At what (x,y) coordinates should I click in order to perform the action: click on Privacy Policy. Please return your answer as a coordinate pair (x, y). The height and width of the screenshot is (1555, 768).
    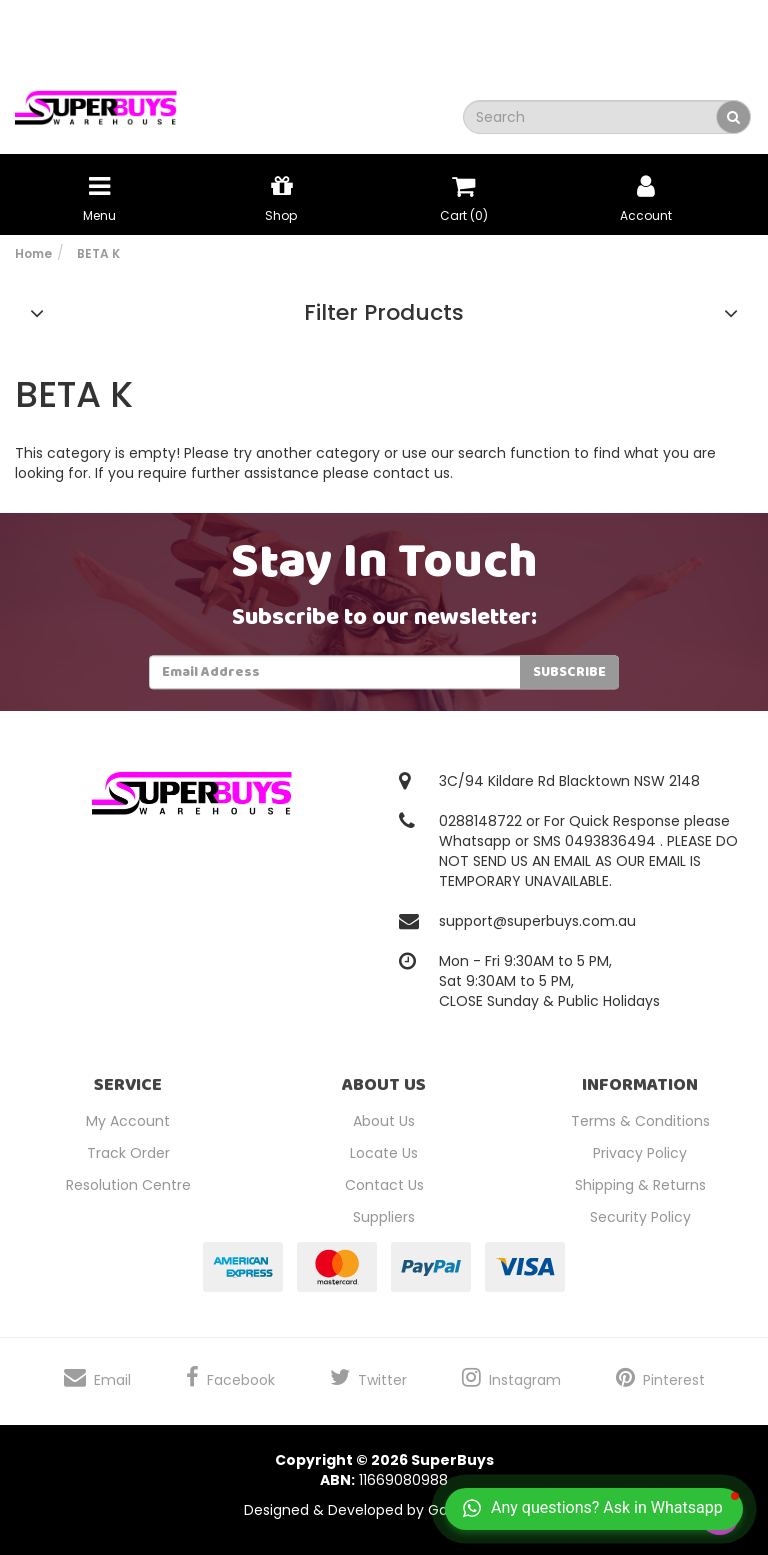
    Looking at the image, I should click on (640, 1153).